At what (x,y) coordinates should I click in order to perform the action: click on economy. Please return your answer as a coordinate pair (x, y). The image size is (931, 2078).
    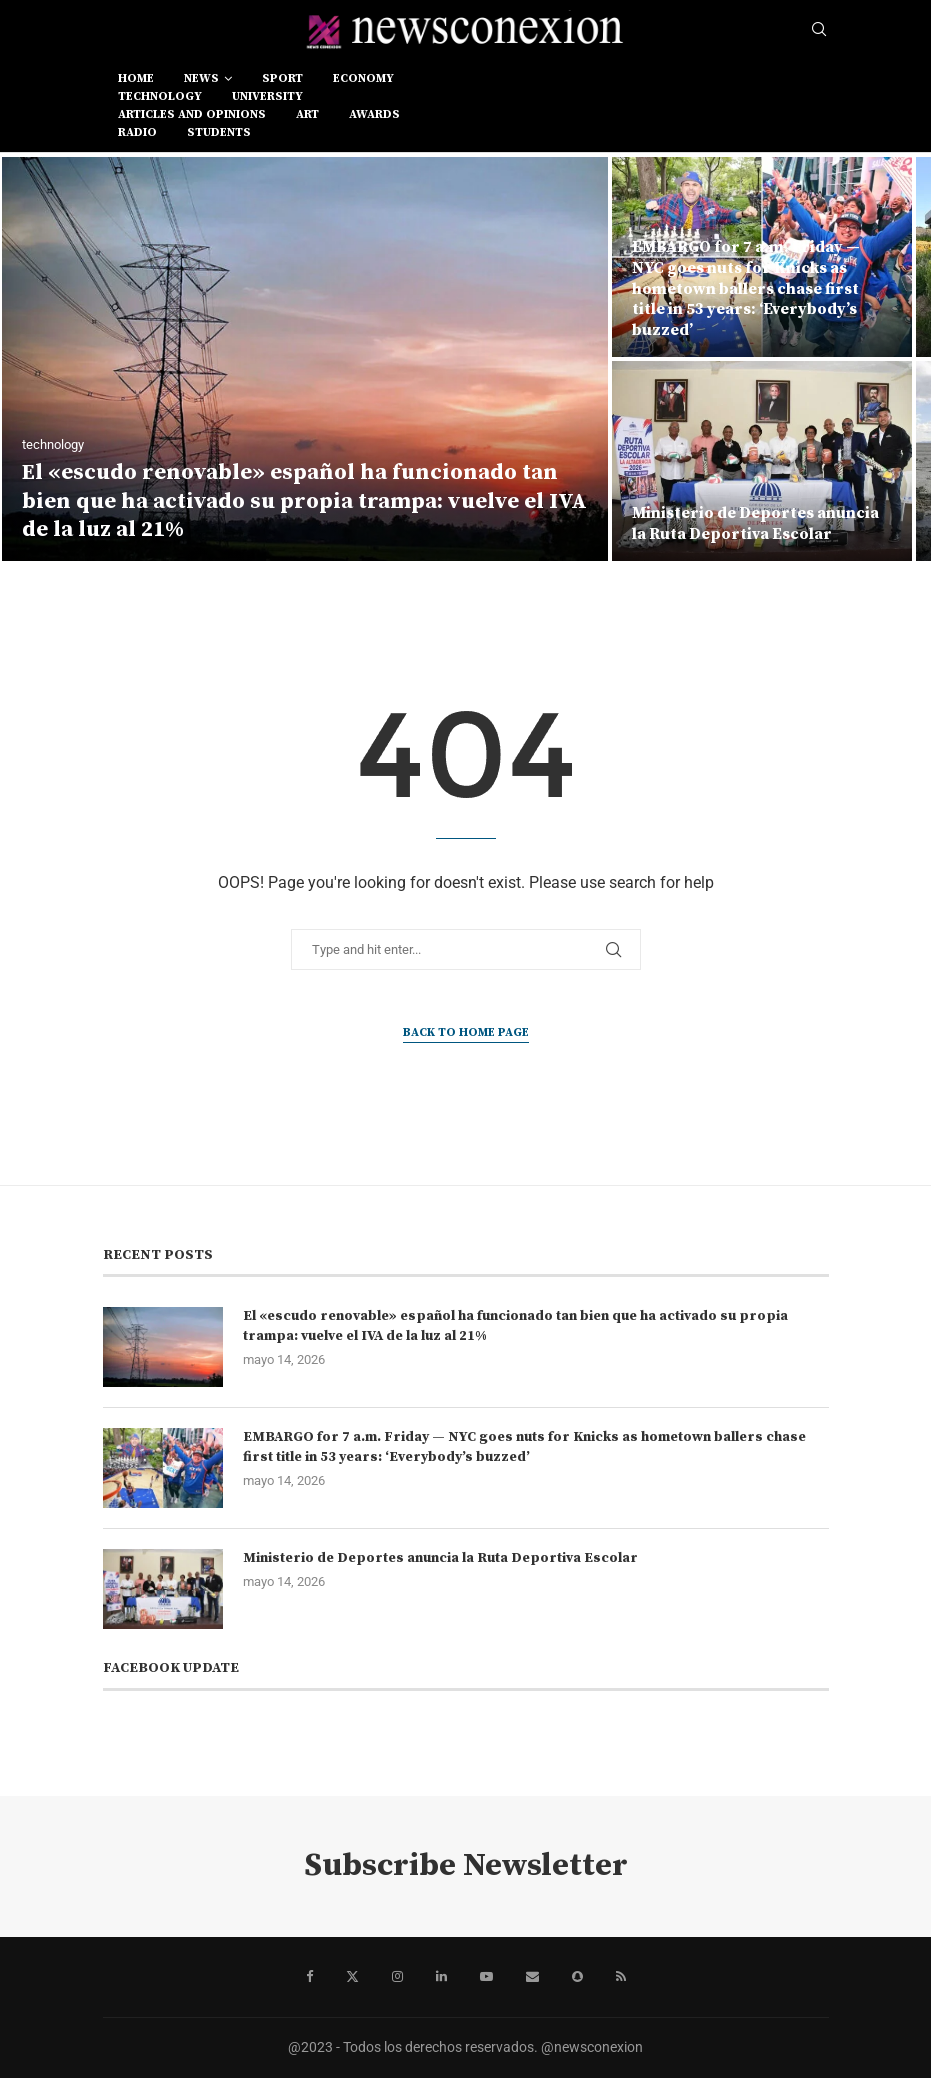
    Looking at the image, I should click on (363, 78).